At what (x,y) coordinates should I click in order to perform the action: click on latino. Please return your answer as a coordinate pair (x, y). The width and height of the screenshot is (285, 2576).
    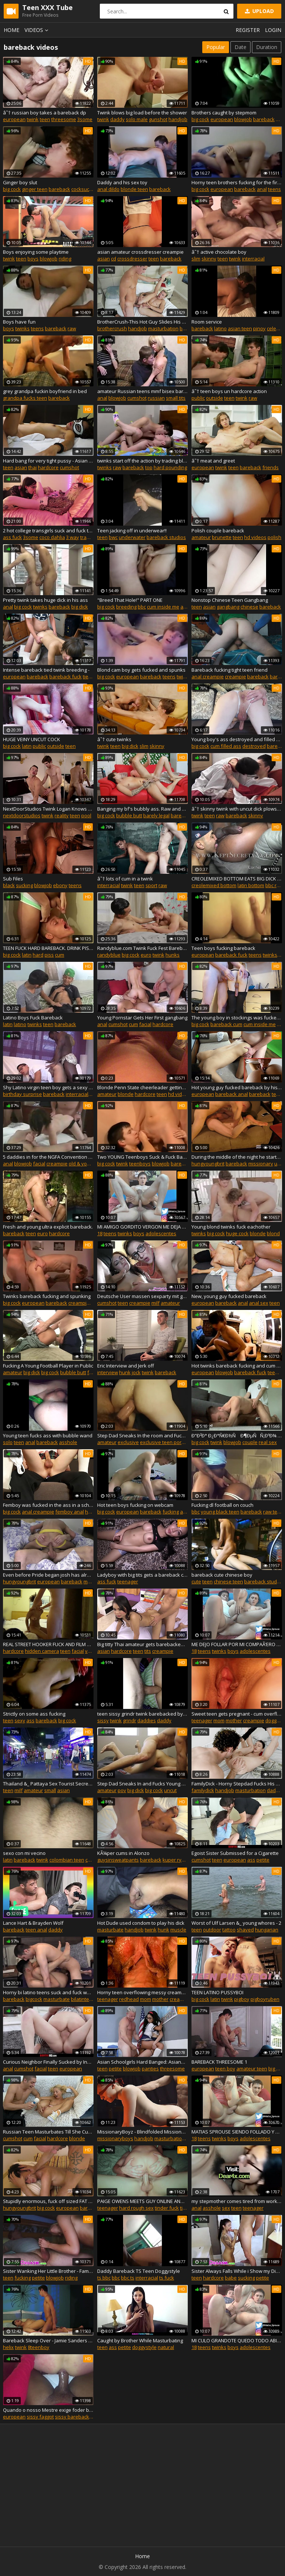
    Looking at the image, I should click on (220, 328).